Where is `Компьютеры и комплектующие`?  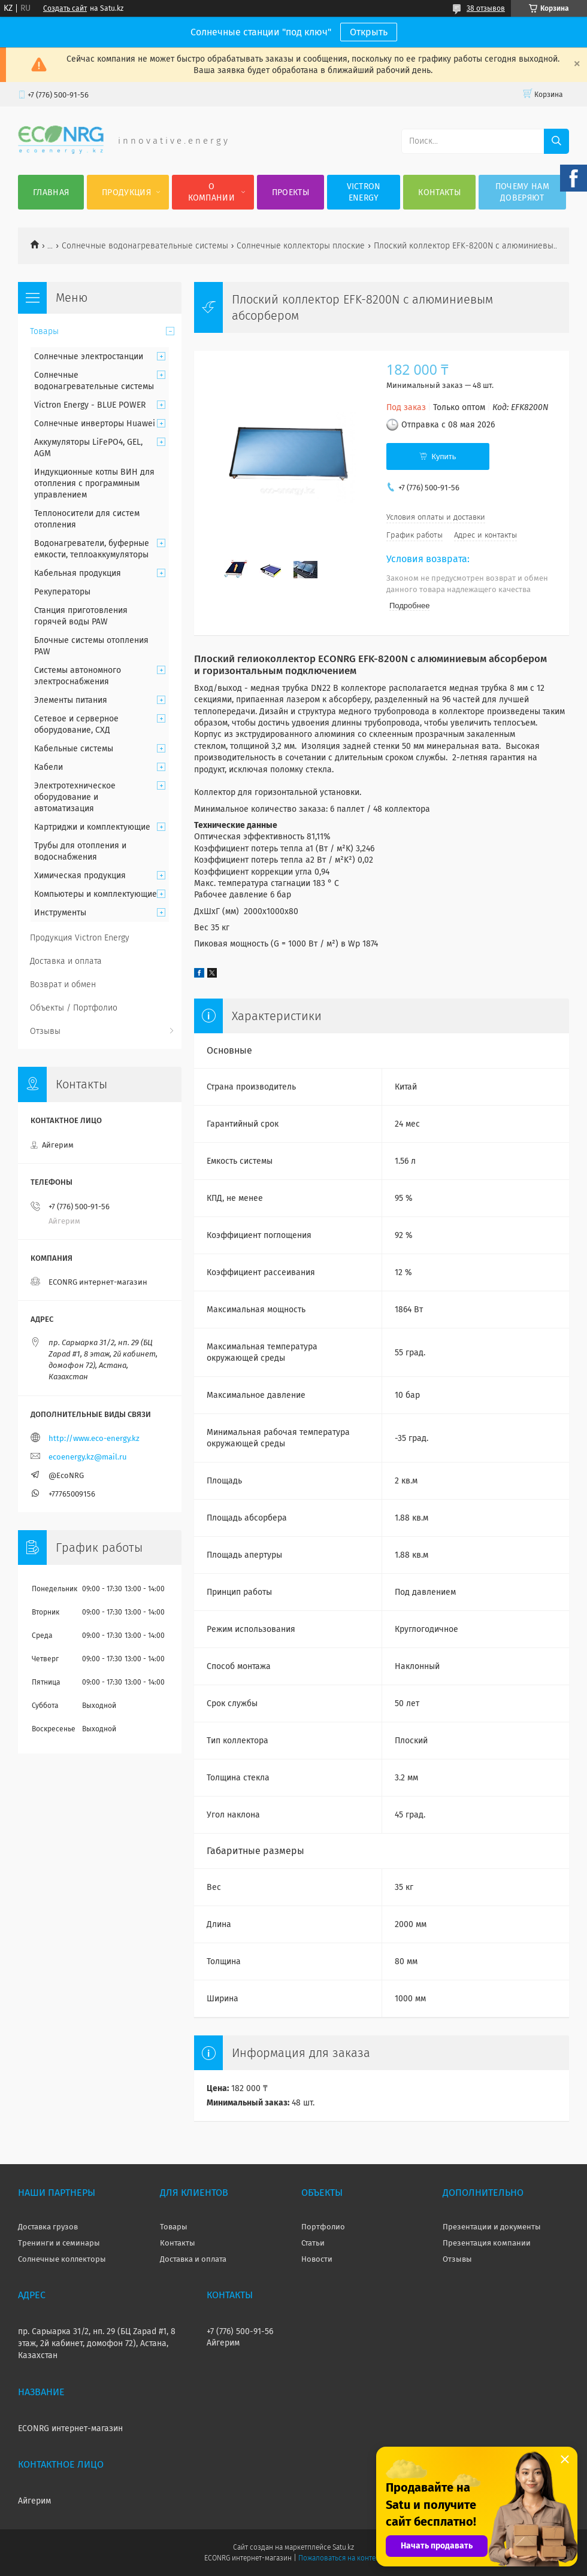 Компьютеры и комплектующие is located at coordinates (95, 894).